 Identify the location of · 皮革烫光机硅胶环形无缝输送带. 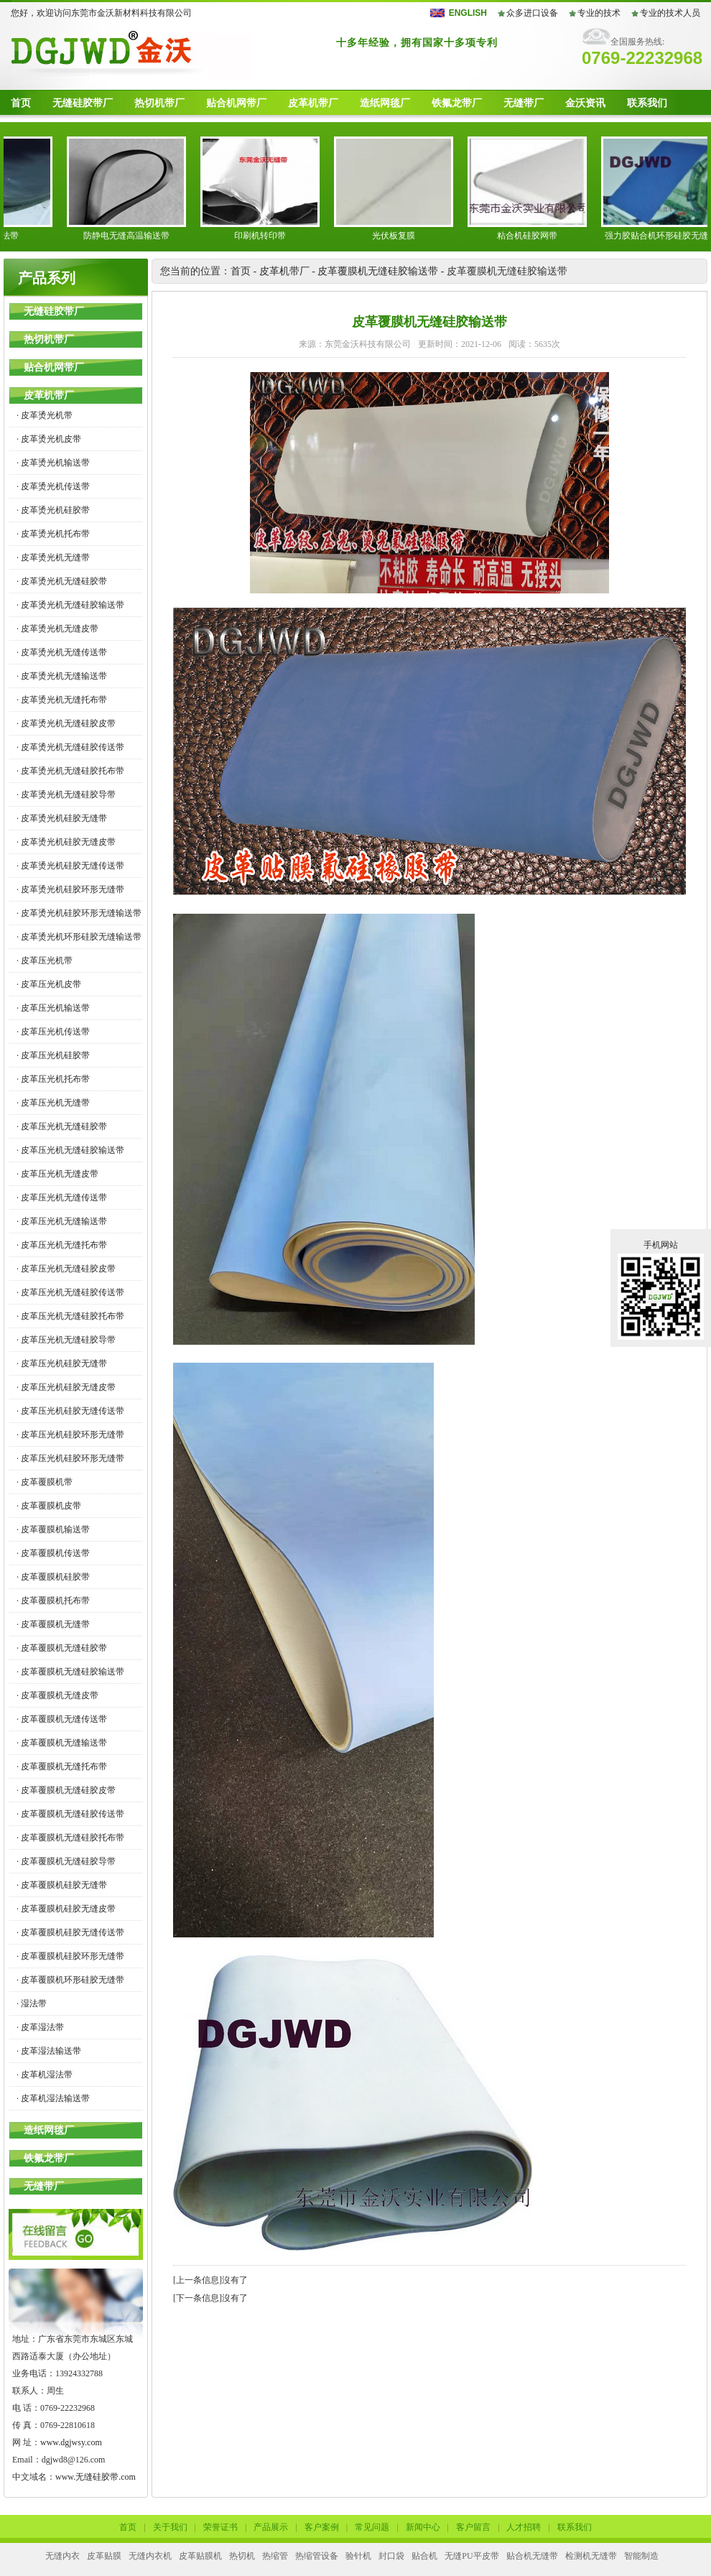
(79, 913).